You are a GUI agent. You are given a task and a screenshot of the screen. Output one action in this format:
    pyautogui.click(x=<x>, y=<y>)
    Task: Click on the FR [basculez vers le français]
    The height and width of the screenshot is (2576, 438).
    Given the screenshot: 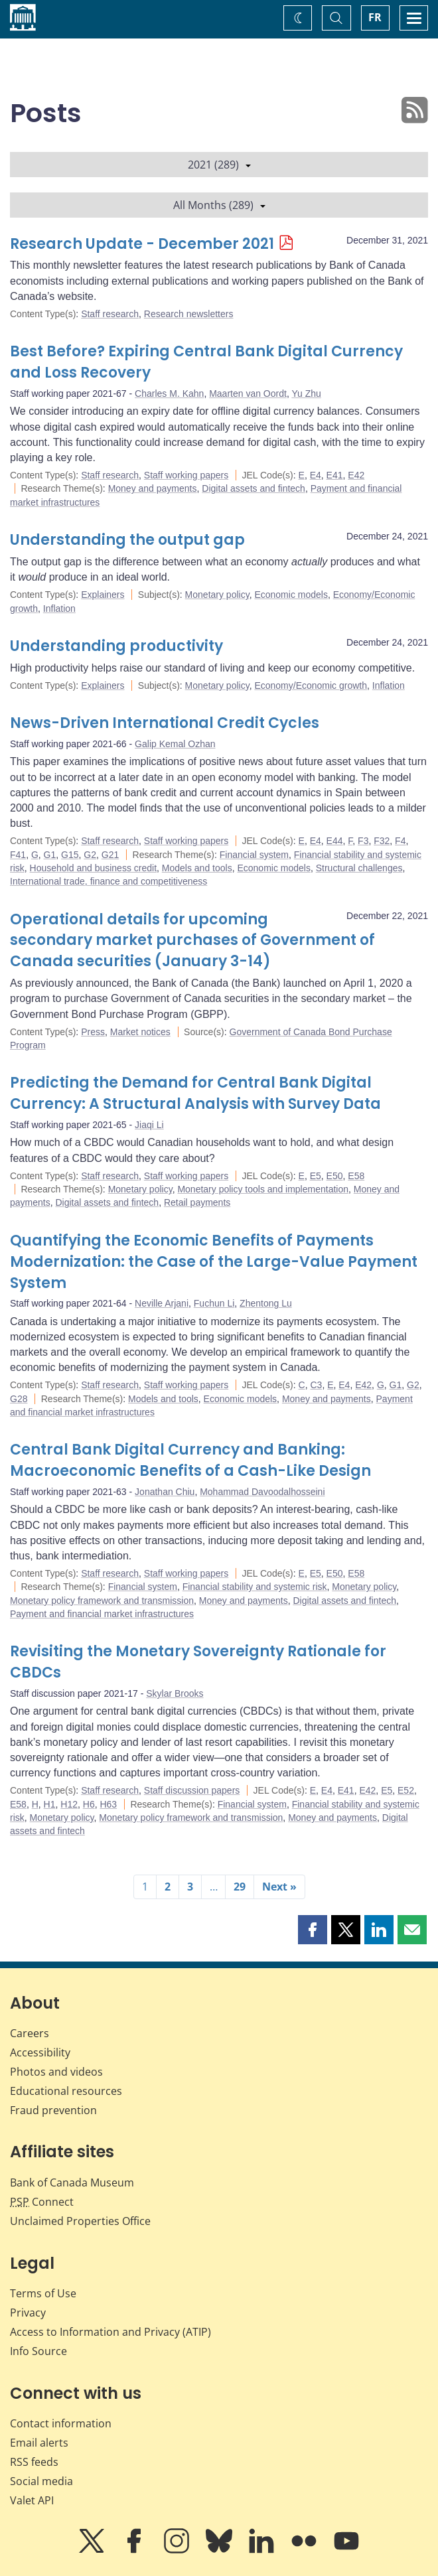 What is the action you would take?
    pyautogui.click(x=375, y=17)
    